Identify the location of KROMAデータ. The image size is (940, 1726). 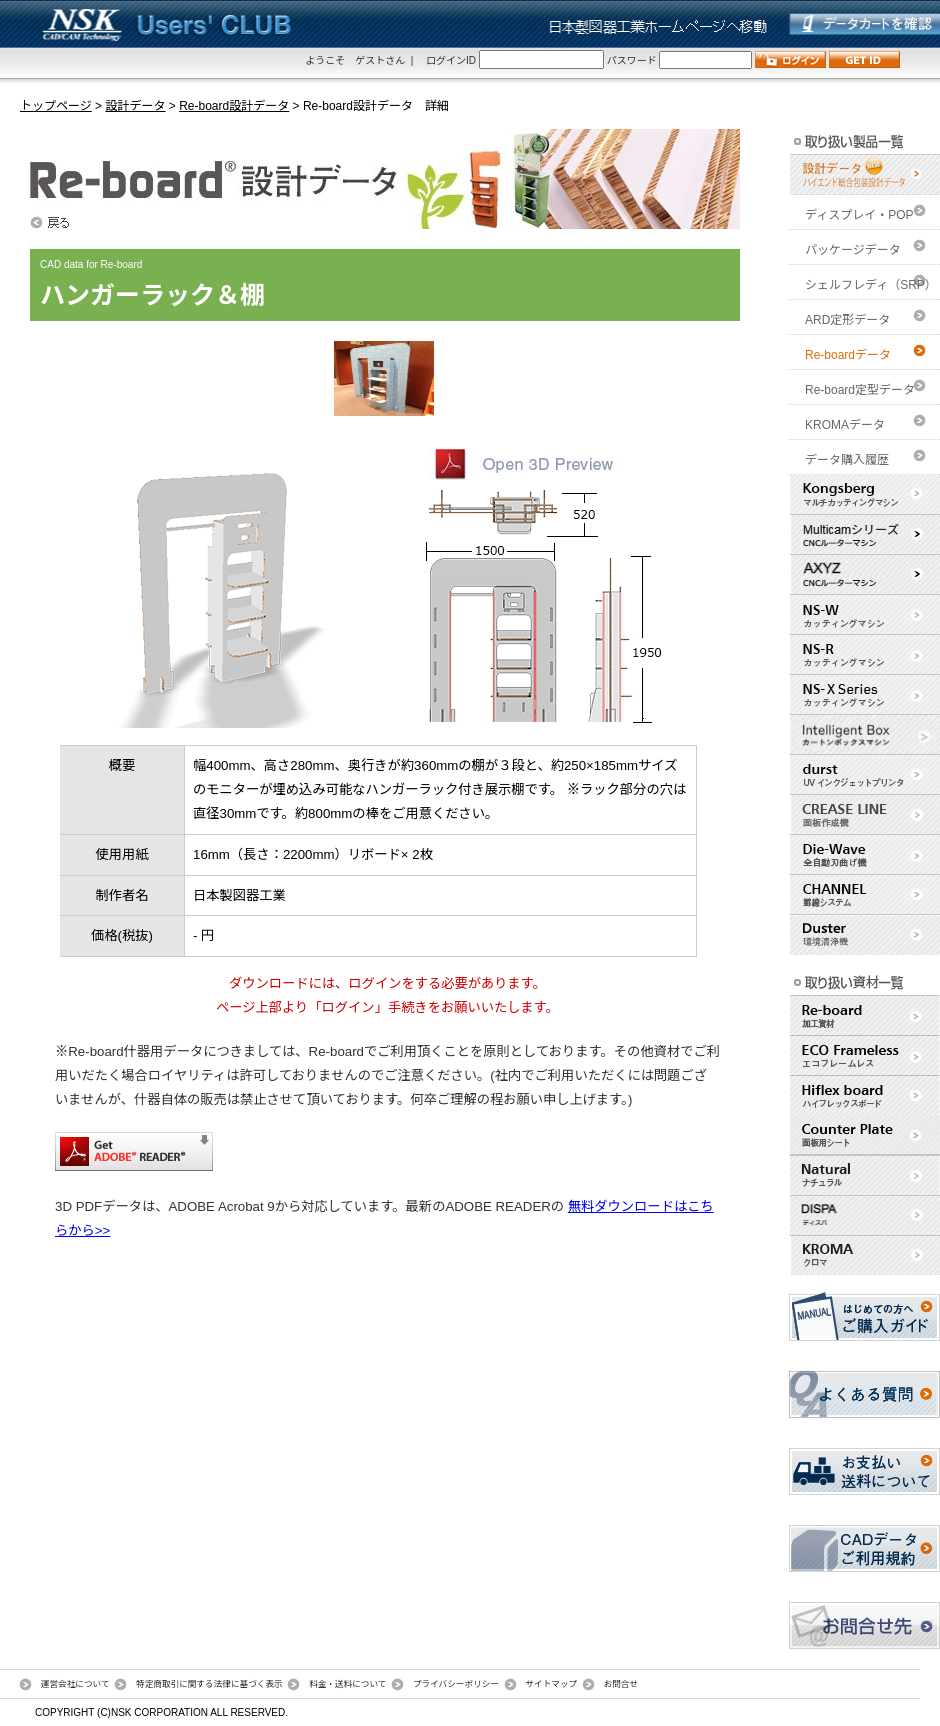
(845, 425).